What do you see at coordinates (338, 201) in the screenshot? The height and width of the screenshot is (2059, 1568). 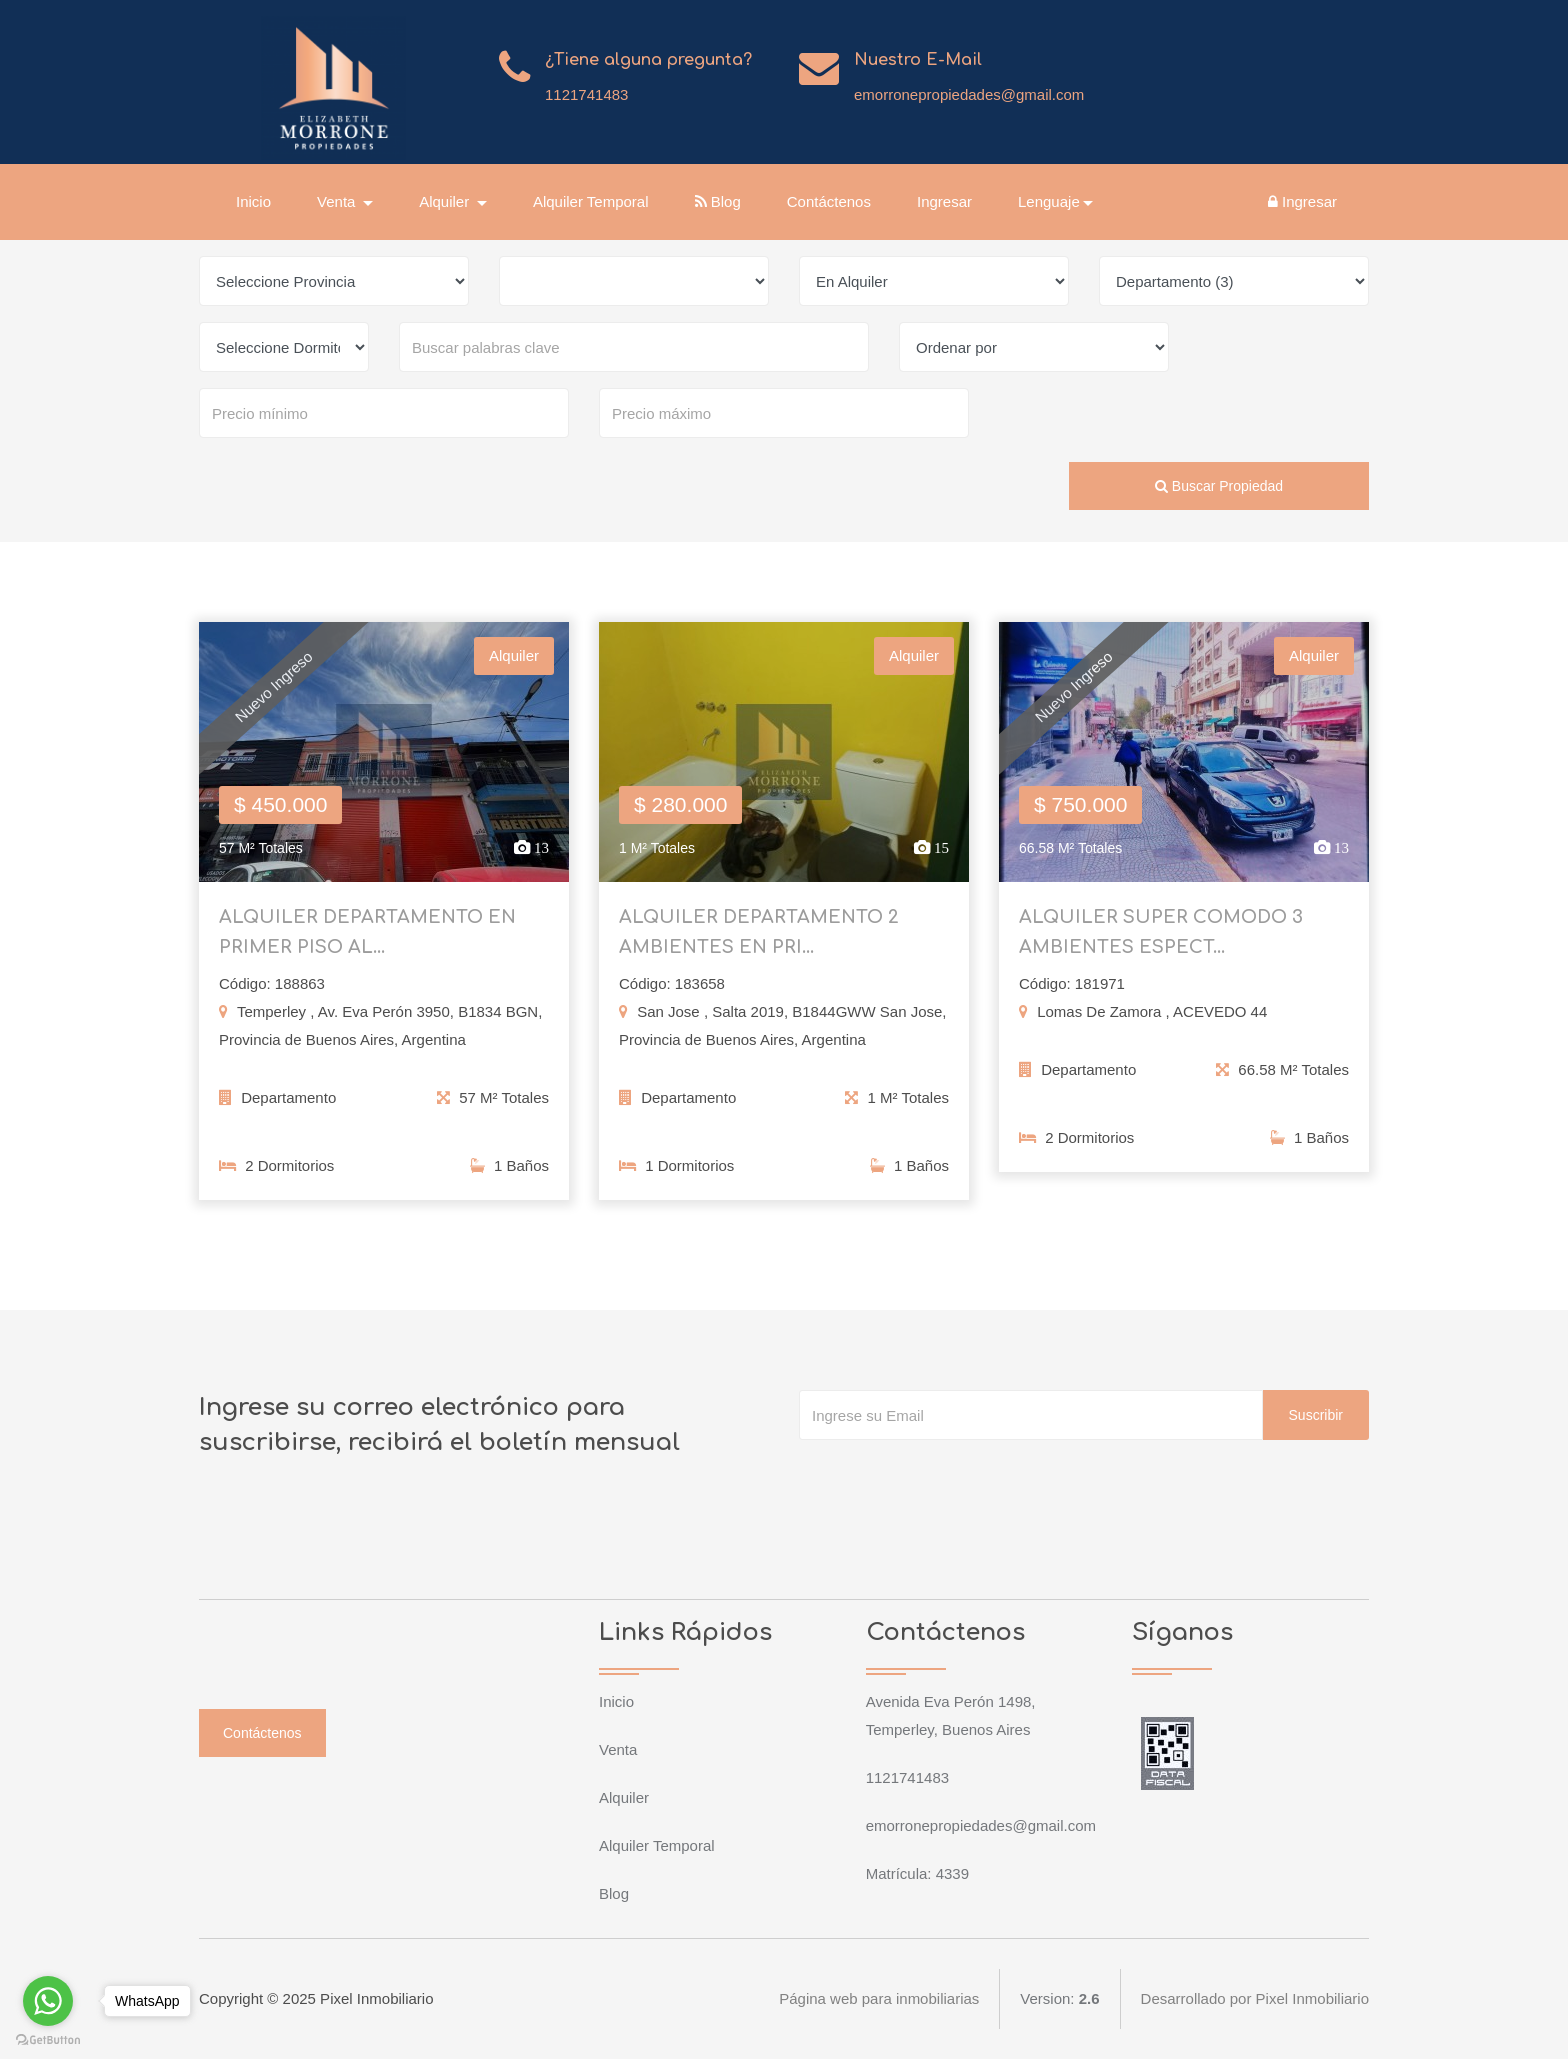 I see `Venta [button]` at bounding box center [338, 201].